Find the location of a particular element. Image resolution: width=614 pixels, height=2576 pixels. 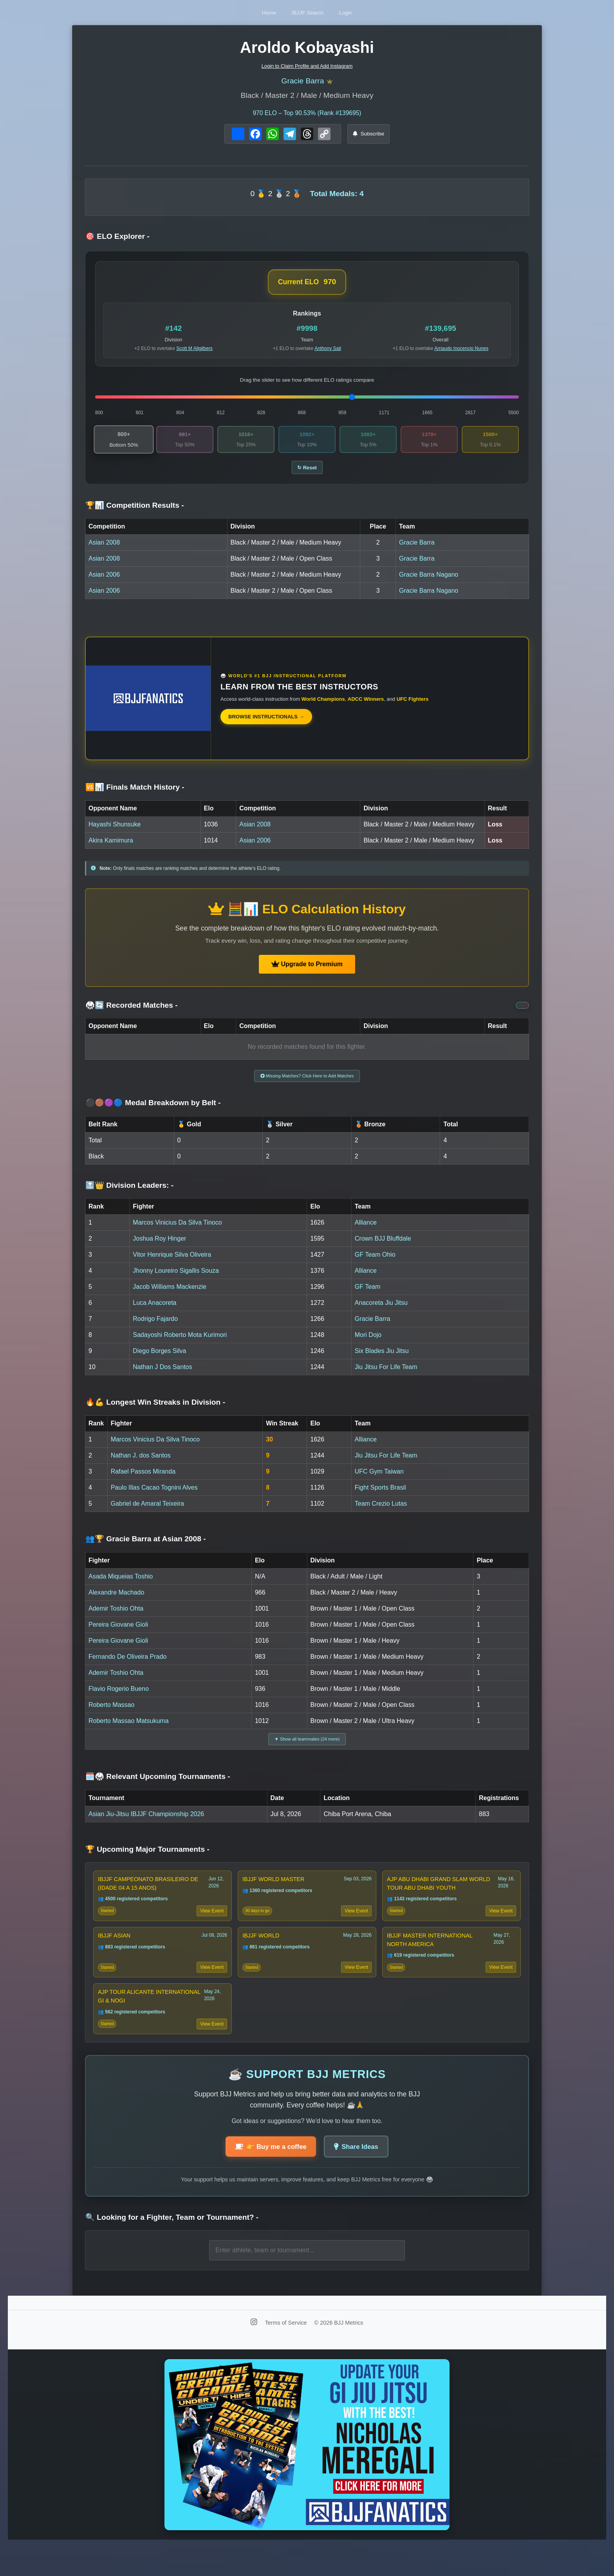

Marcos Vinicius Da Silva Tinoco is located at coordinates (177, 1231).